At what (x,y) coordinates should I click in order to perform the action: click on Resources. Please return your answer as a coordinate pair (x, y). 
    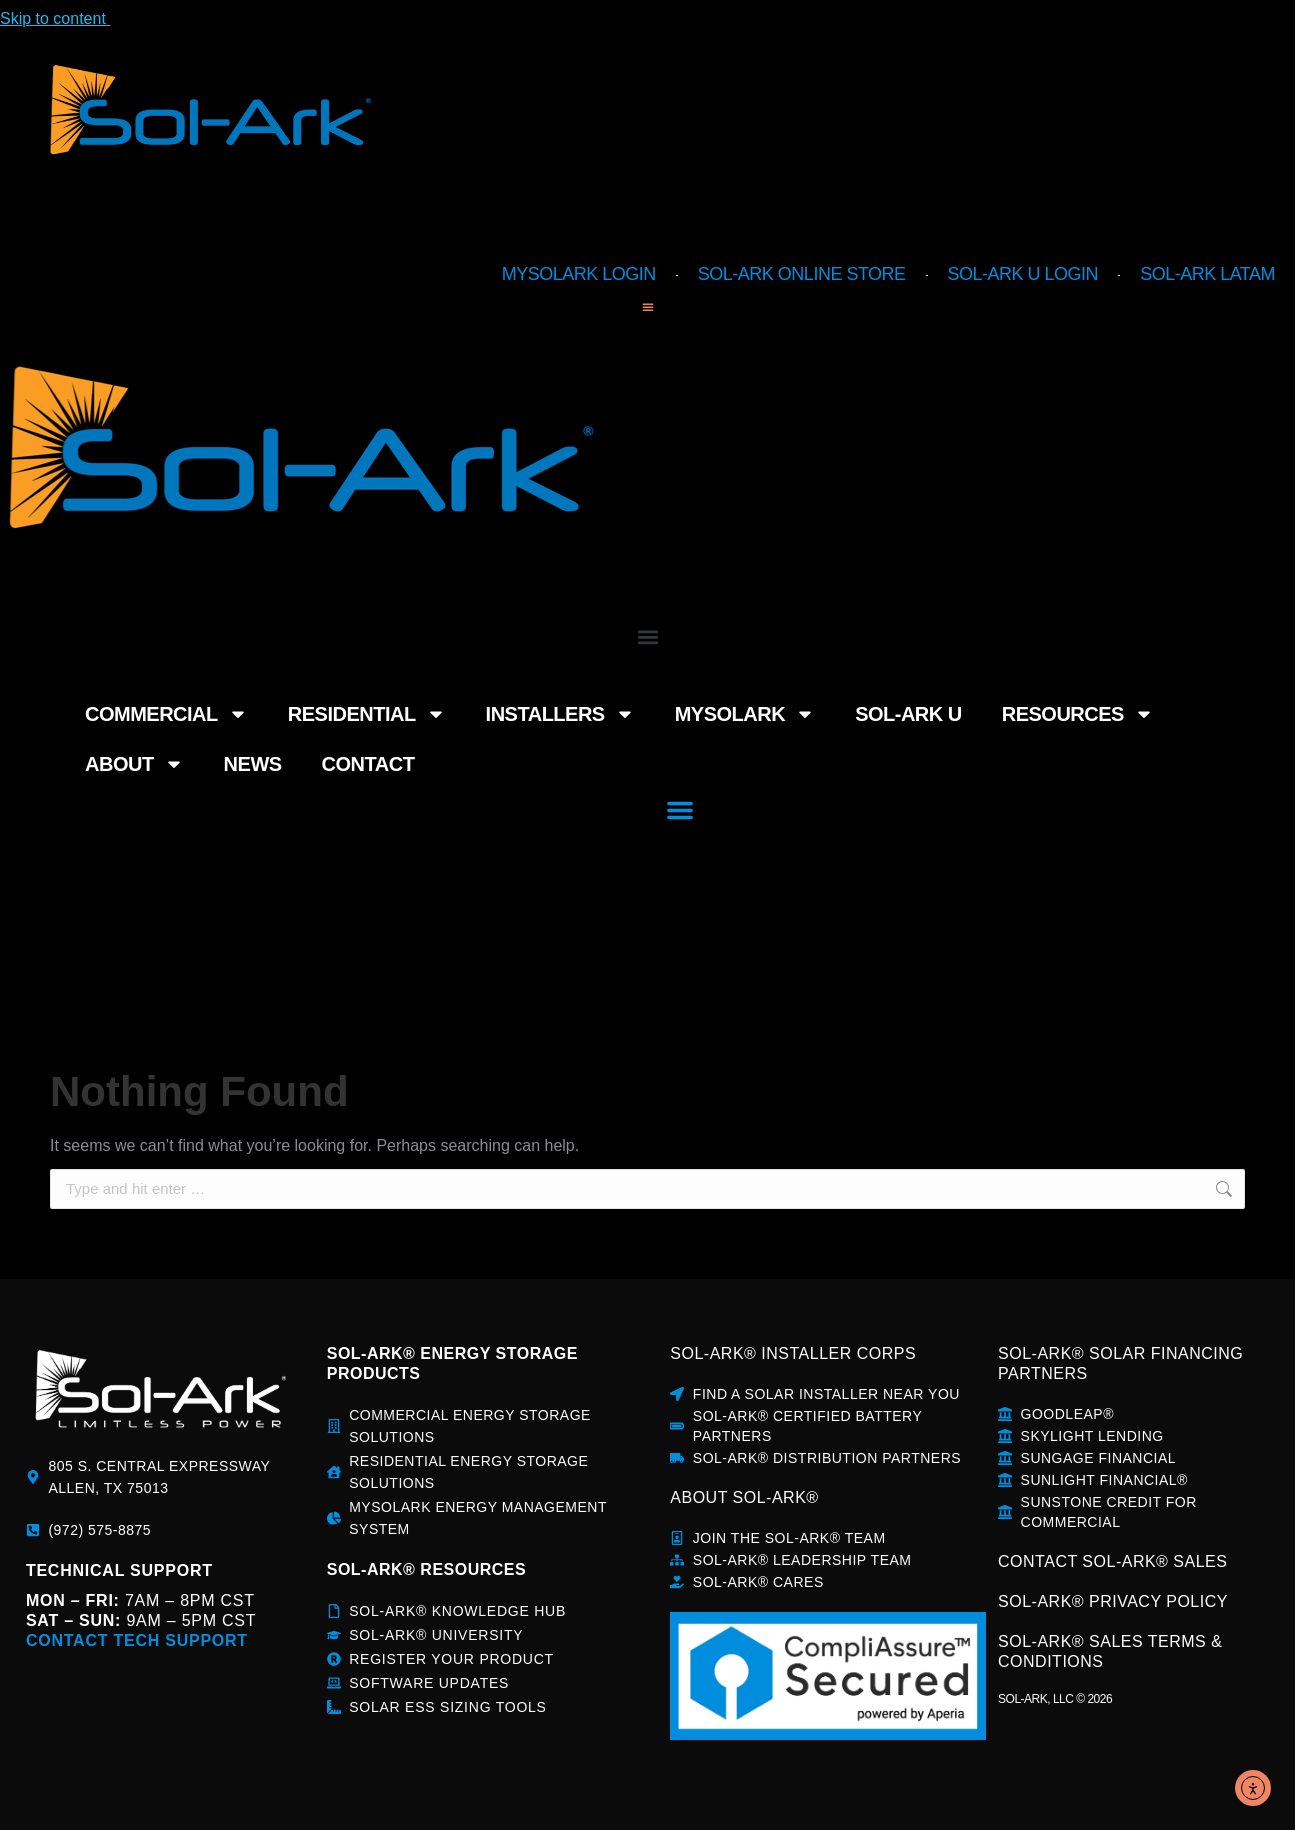
    Looking at the image, I should click on (891, 598).